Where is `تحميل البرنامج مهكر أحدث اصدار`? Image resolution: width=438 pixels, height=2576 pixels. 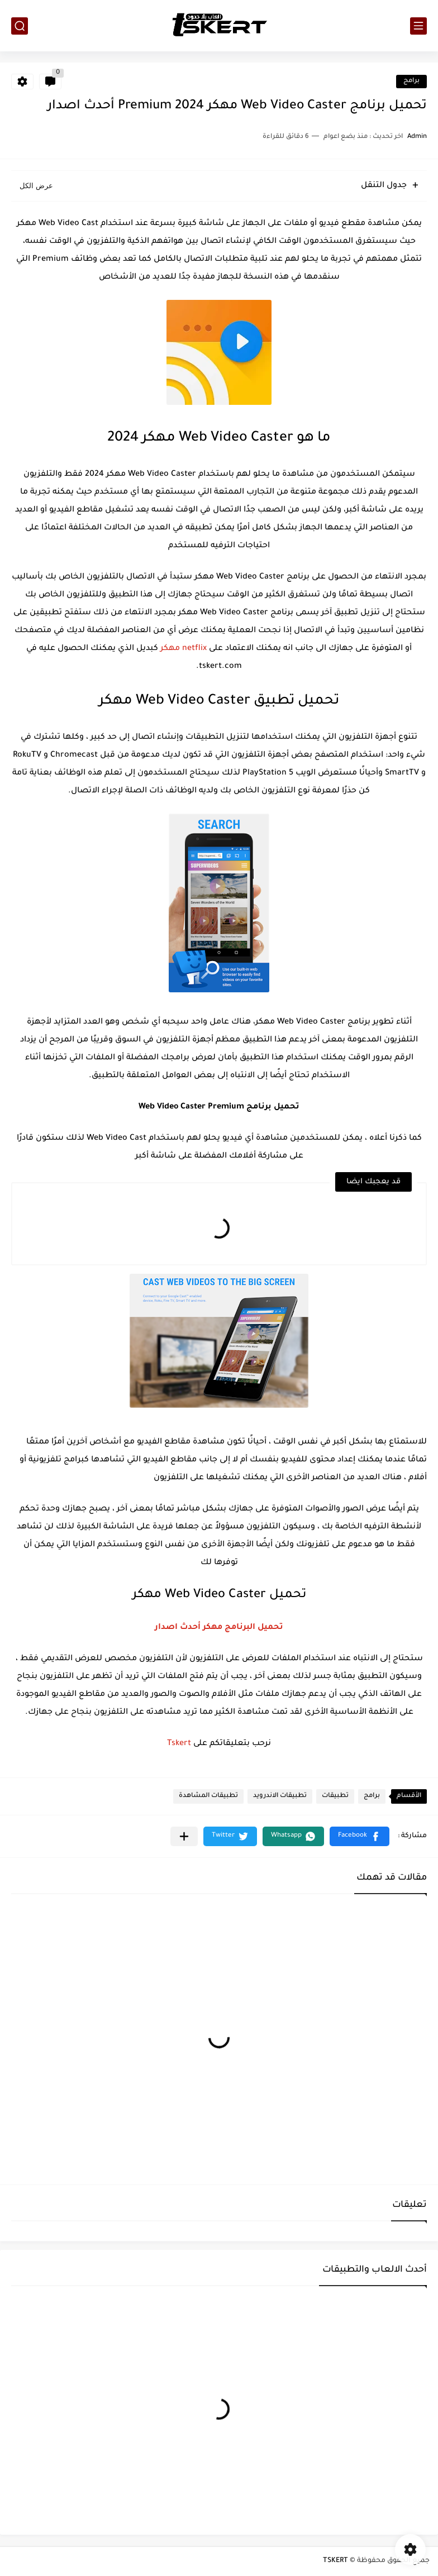
تحميل البرنامج مهكر أحدث اصدار is located at coordinates (219, 1627).